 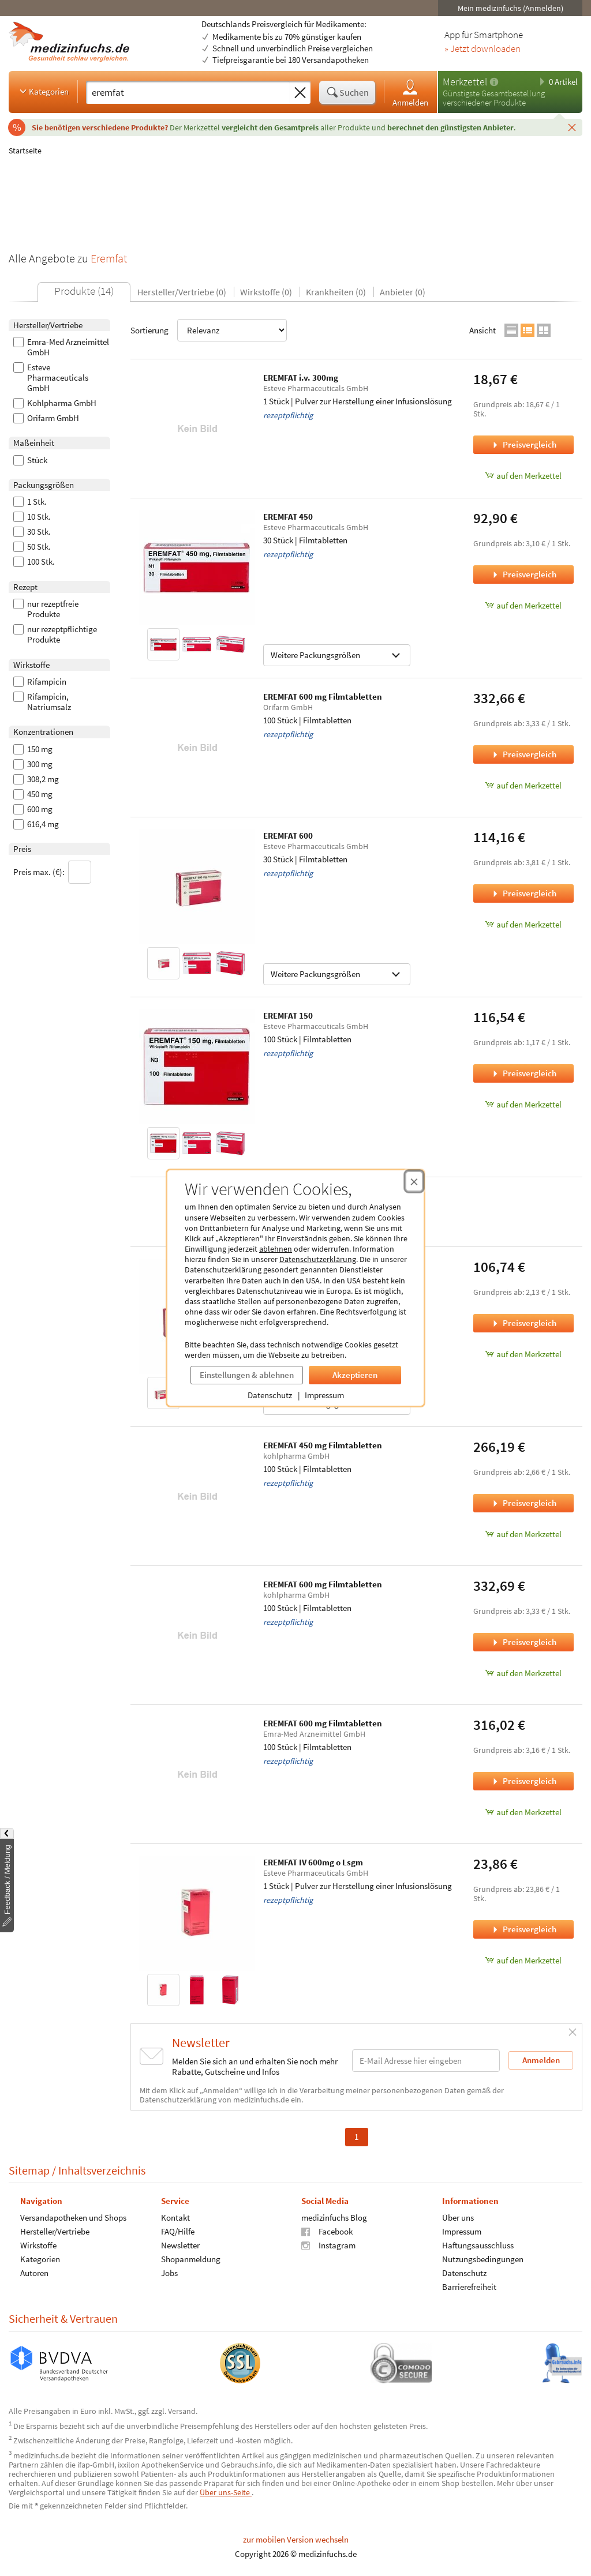 What do you see at coordinates (523, 574) in the screenshot?
I see `Preisvergleich [Preisvergleich für EREMFAT 450, 30 Stück]` at bounding box center [523, 574].